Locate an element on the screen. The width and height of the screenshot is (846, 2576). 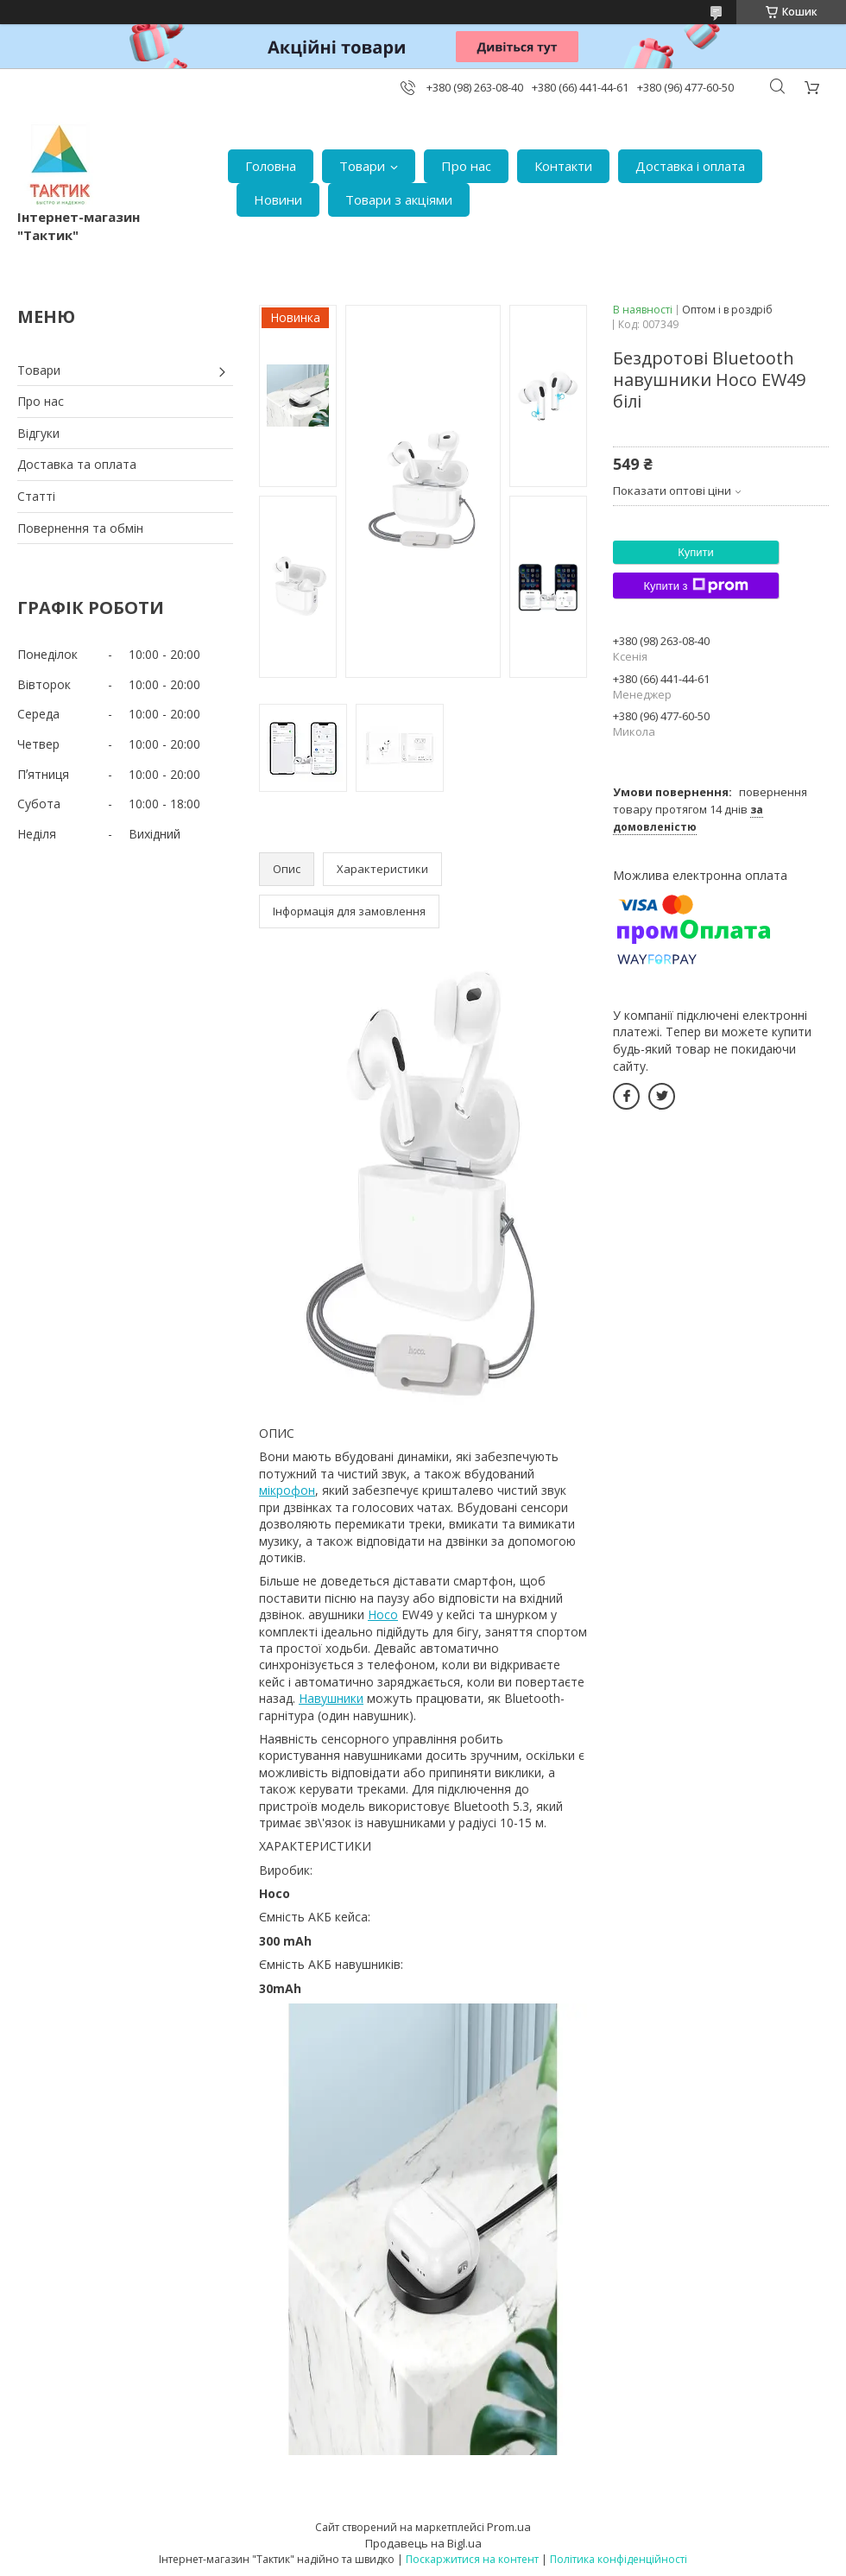
Навушники is located at coordinates (331, 1698).